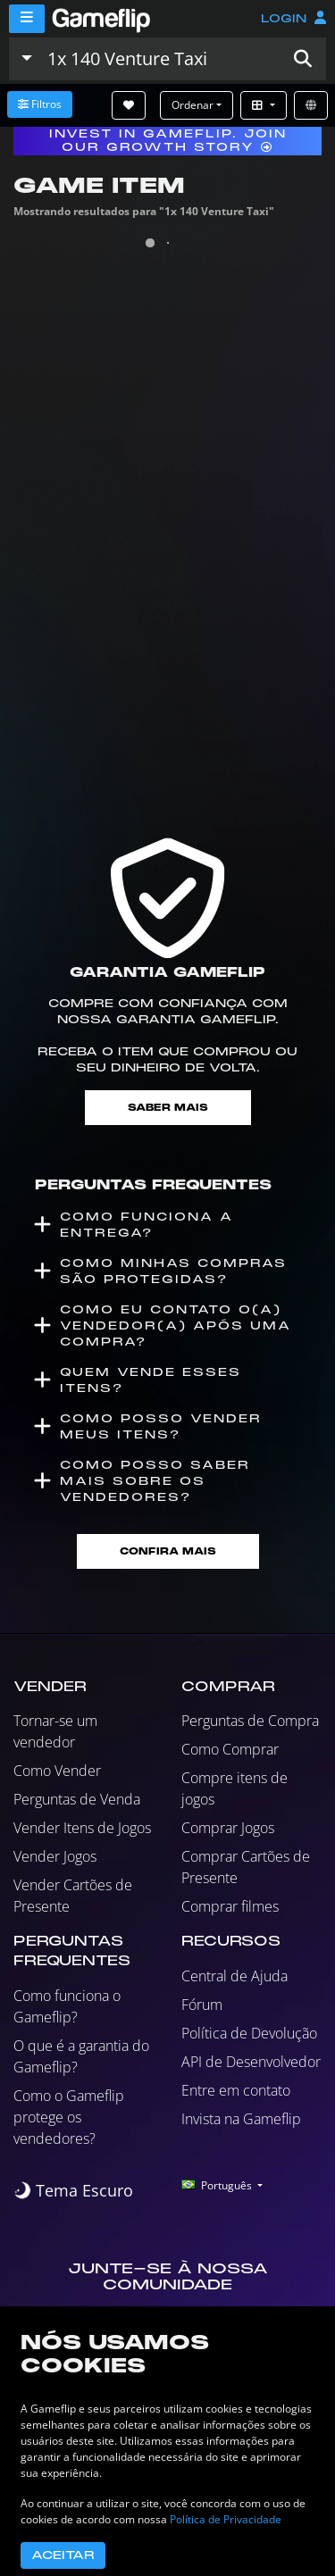 Image resolution: width=335 pixels, height=2576 pixels. Describe the element at coordinates (230, 1749) in the screenshot. I see `Como Comprar` at that location.